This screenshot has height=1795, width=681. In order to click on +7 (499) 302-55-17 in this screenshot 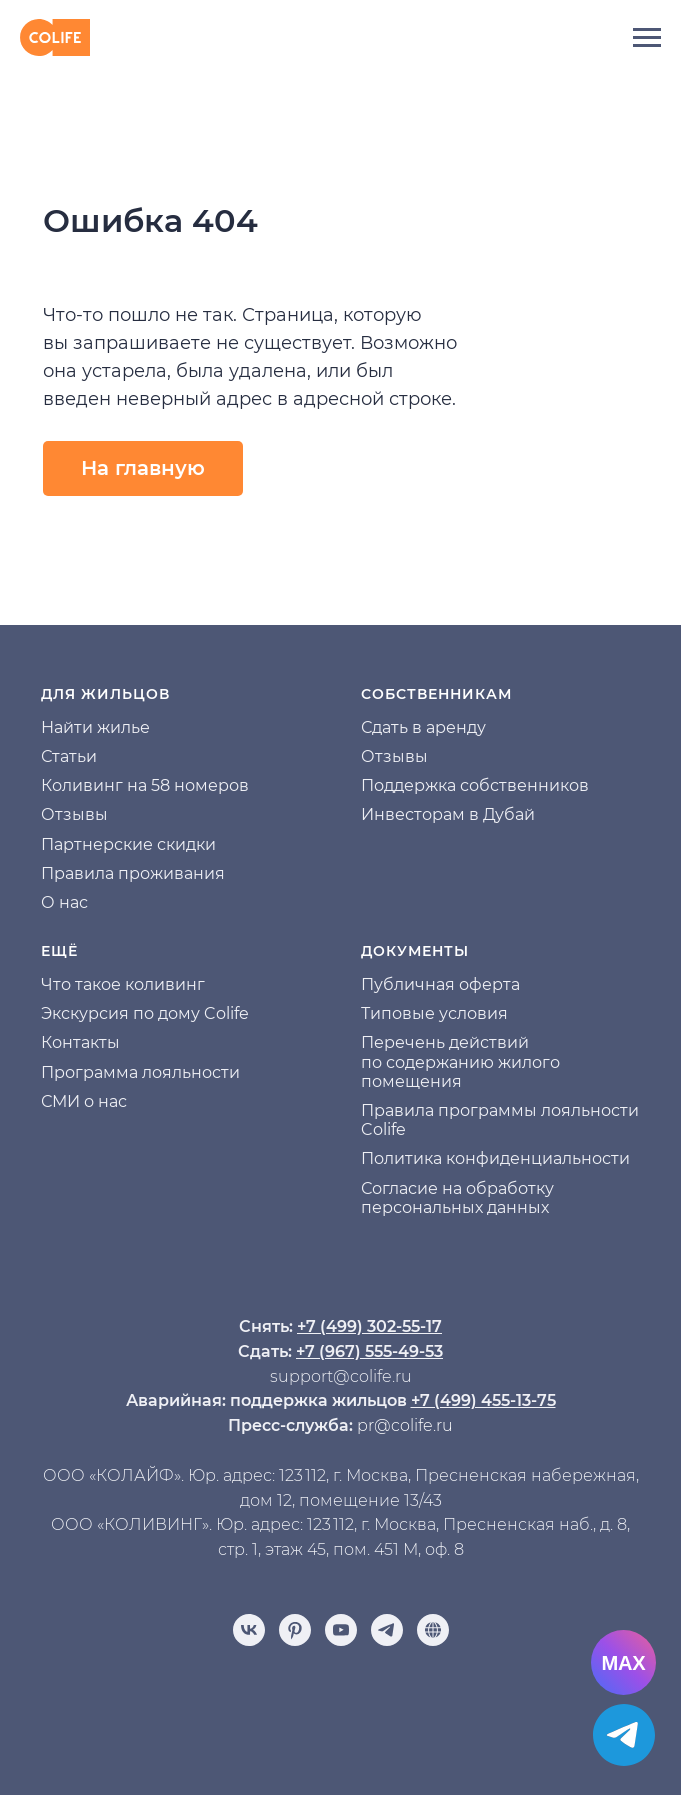, I will do `click(369, 1326)`.